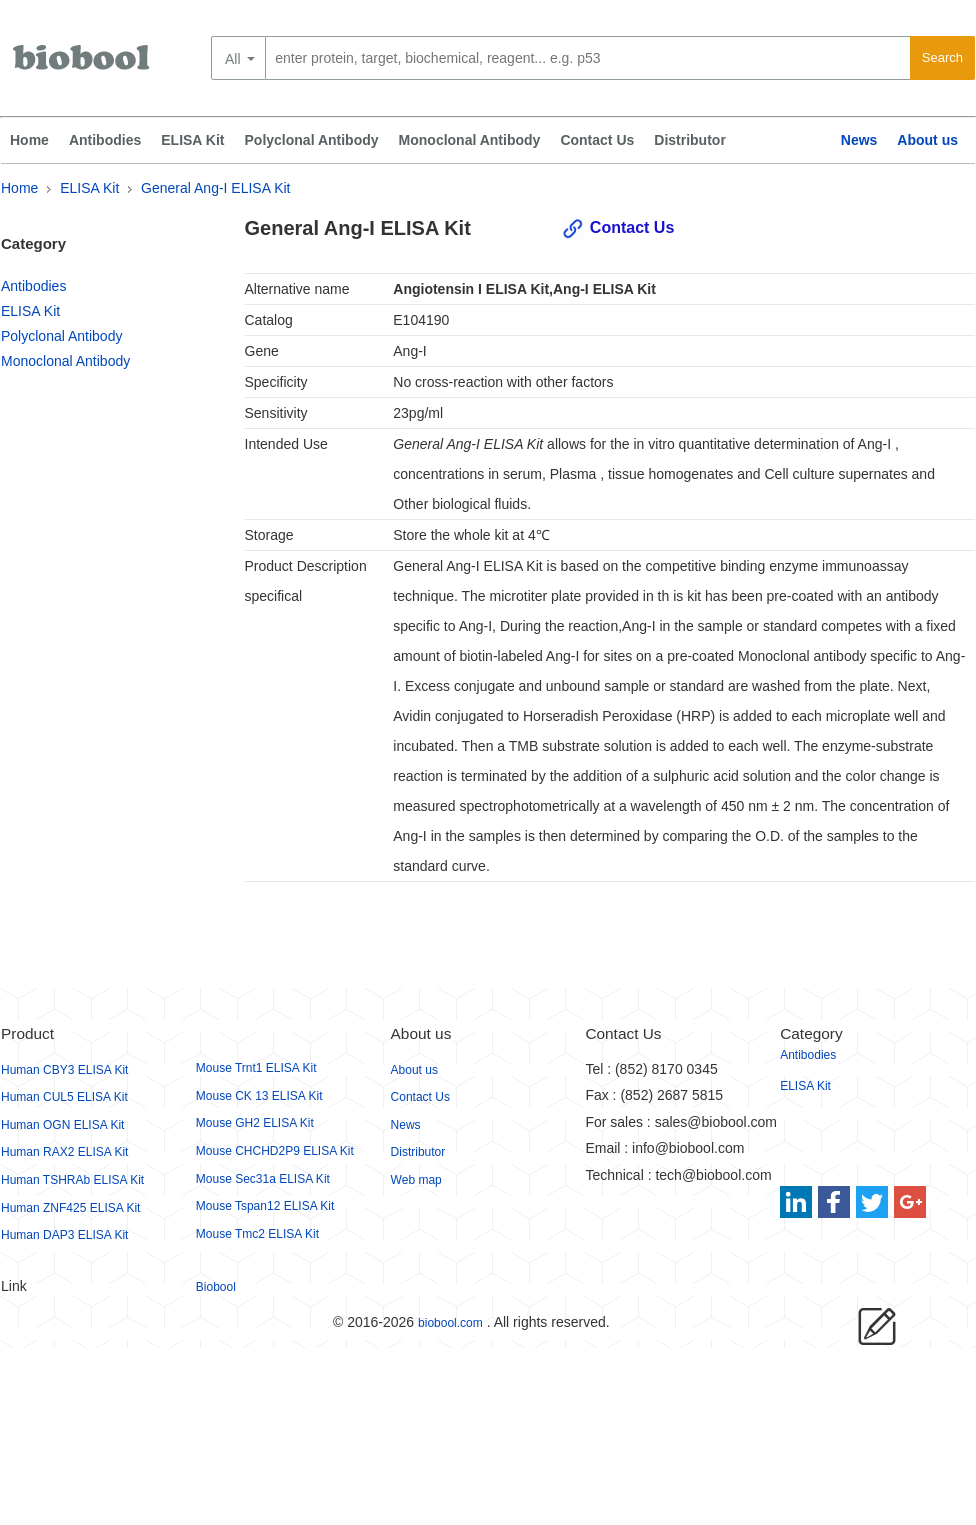  What do you see at coordinates (255, 1123) in the screenshot?
I see `Mouse GH2 ELISA Kit` at bounding box center [255, 1123].